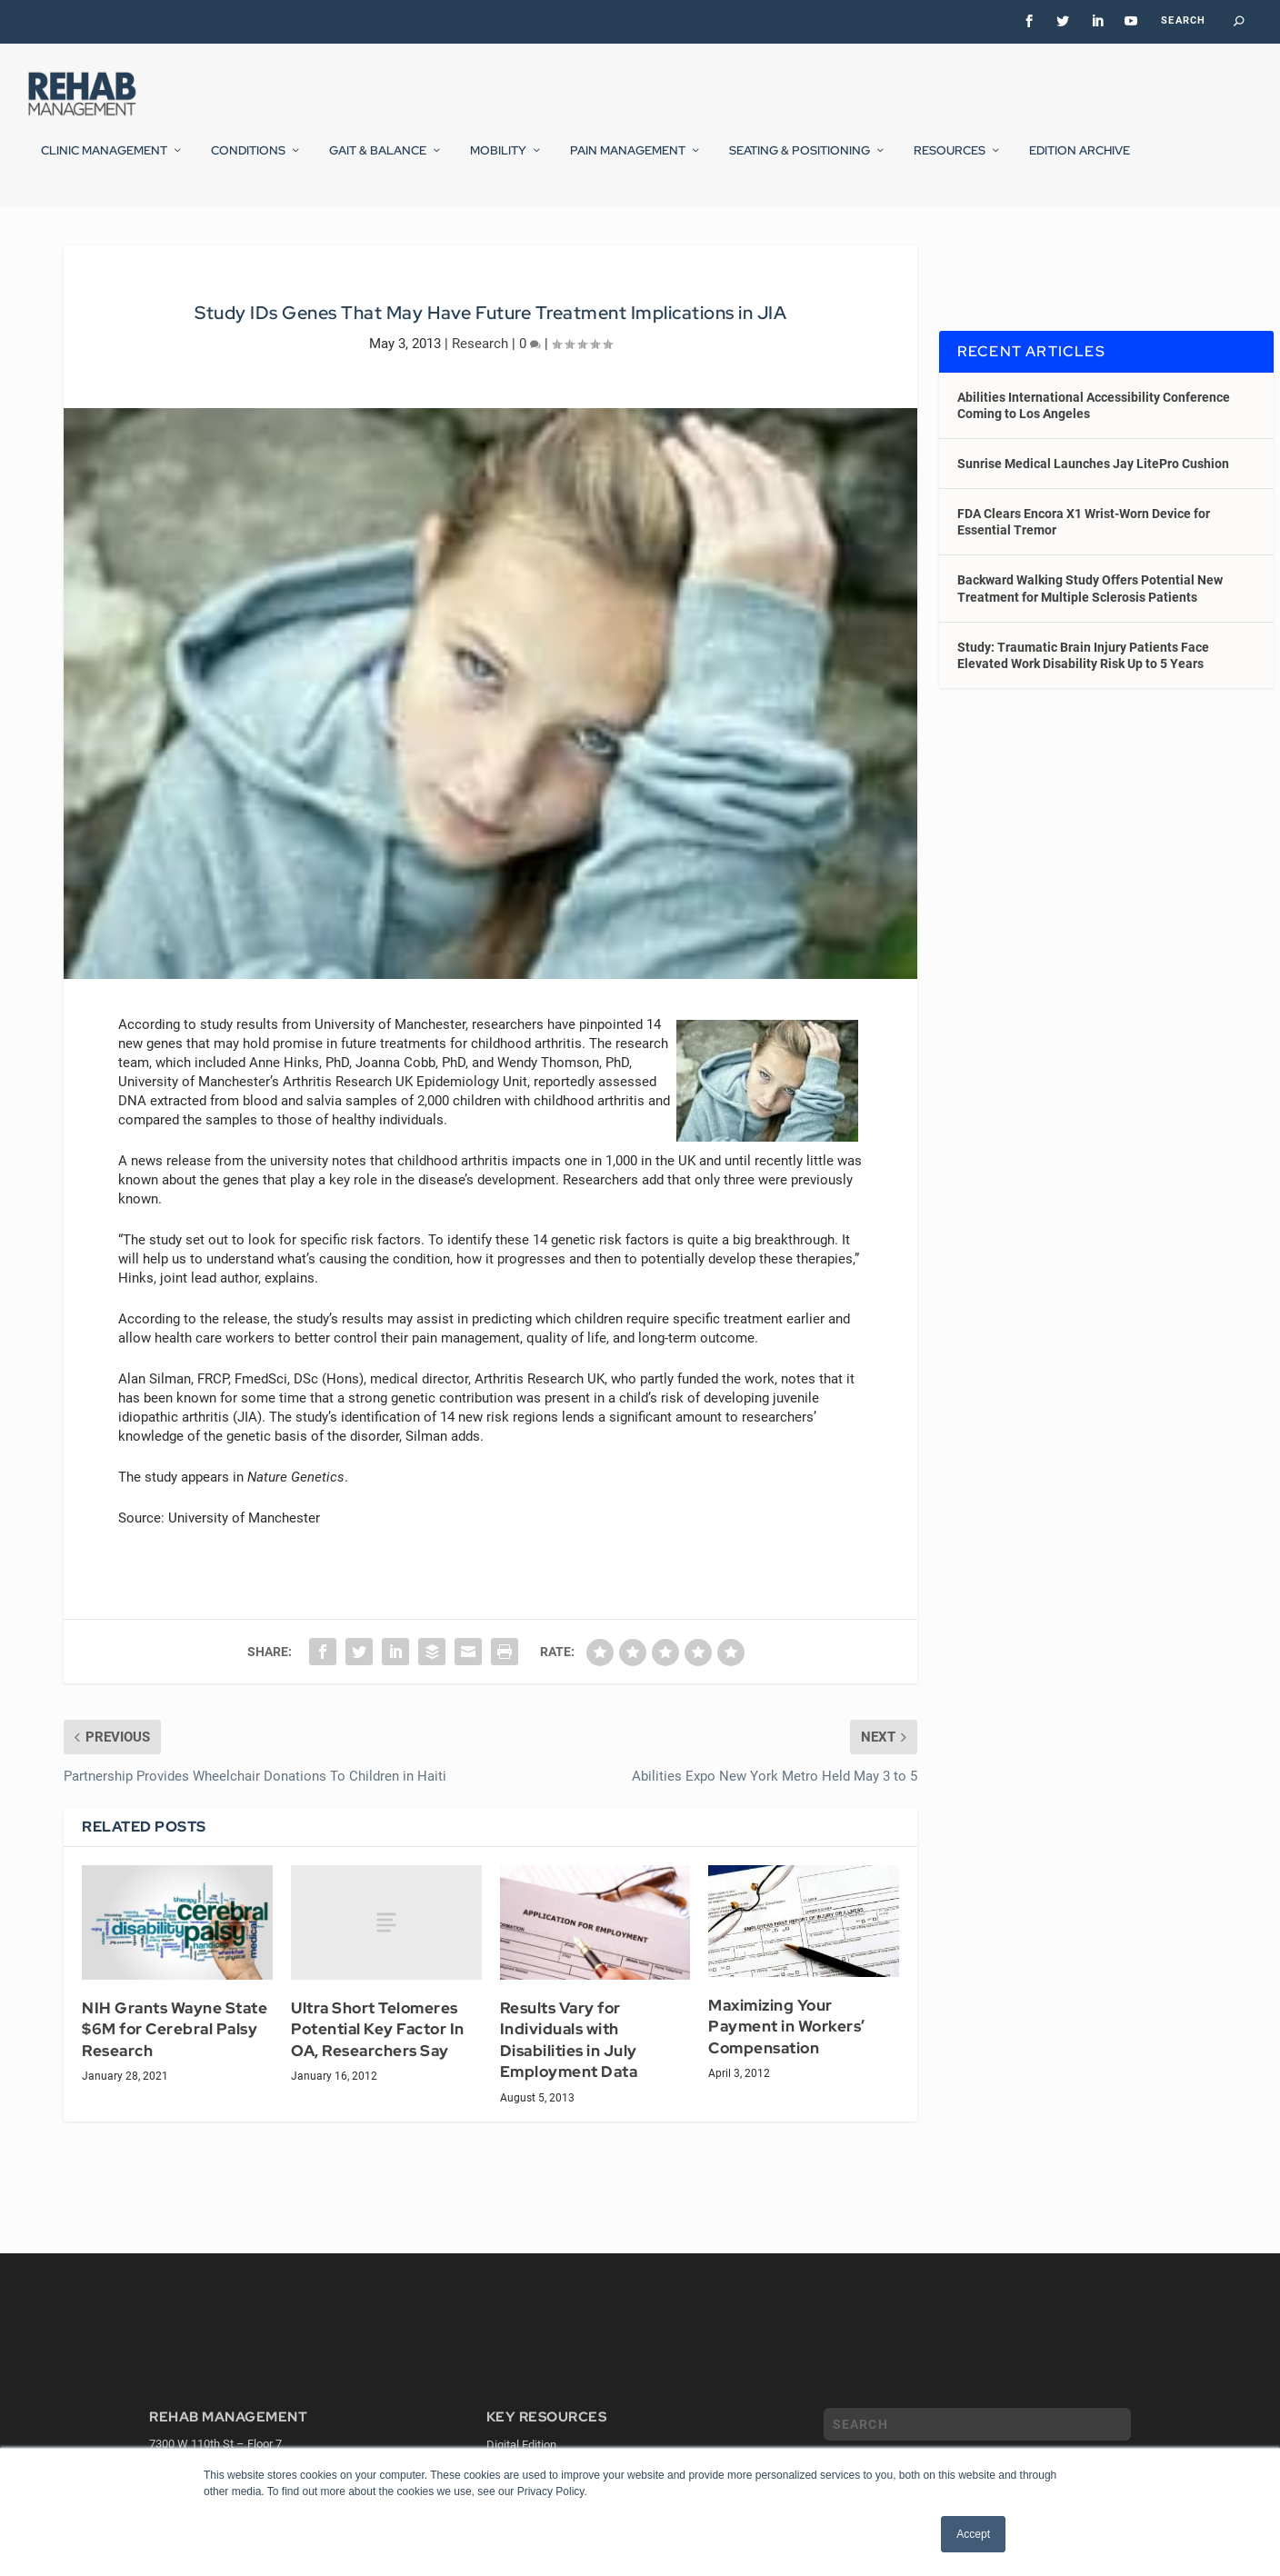  Describe the element at coordinates (1093, 451) in the screenshot. I see `Abilities International Accessibility Conference Coming to Los Angeles` at that location.